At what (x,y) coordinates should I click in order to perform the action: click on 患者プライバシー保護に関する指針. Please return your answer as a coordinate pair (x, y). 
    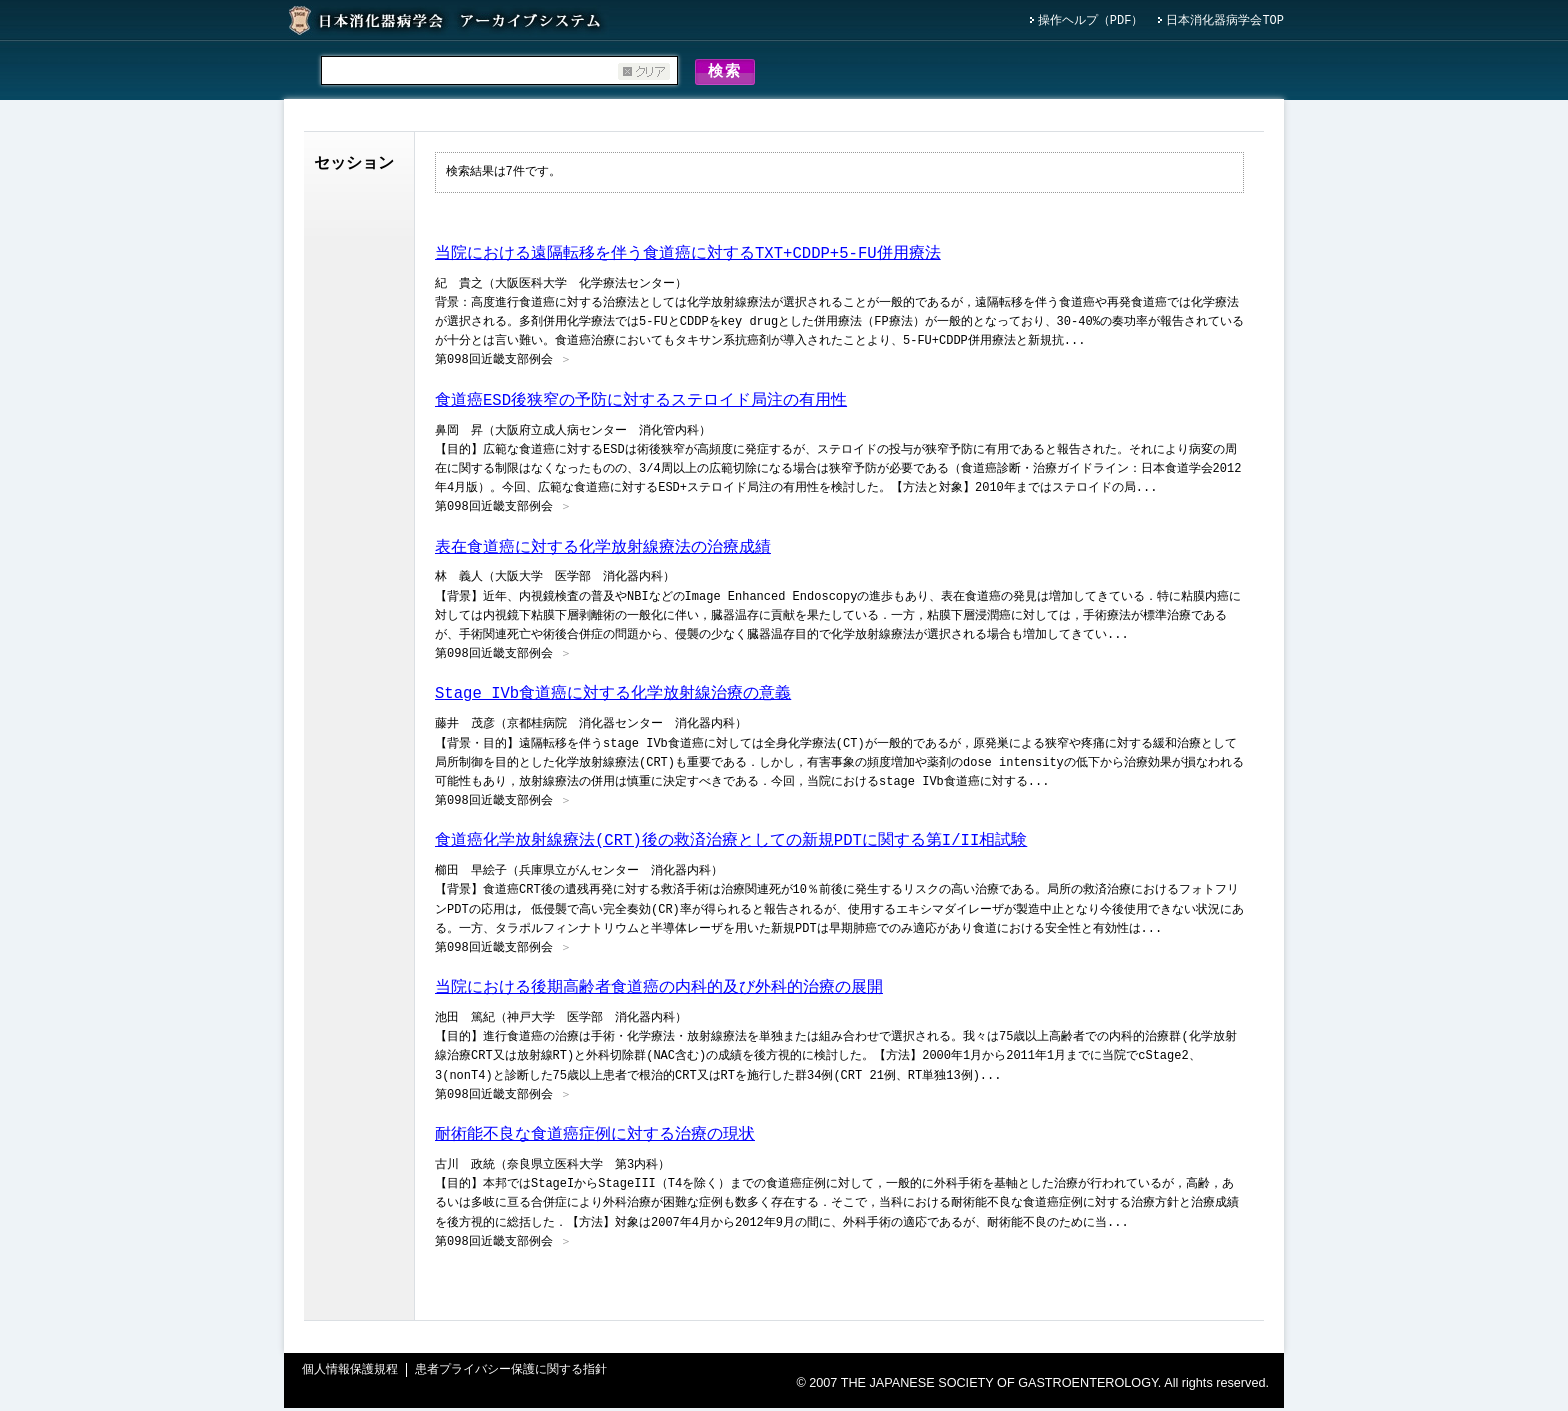
    Looking at the image, I should click on (511, 1373).